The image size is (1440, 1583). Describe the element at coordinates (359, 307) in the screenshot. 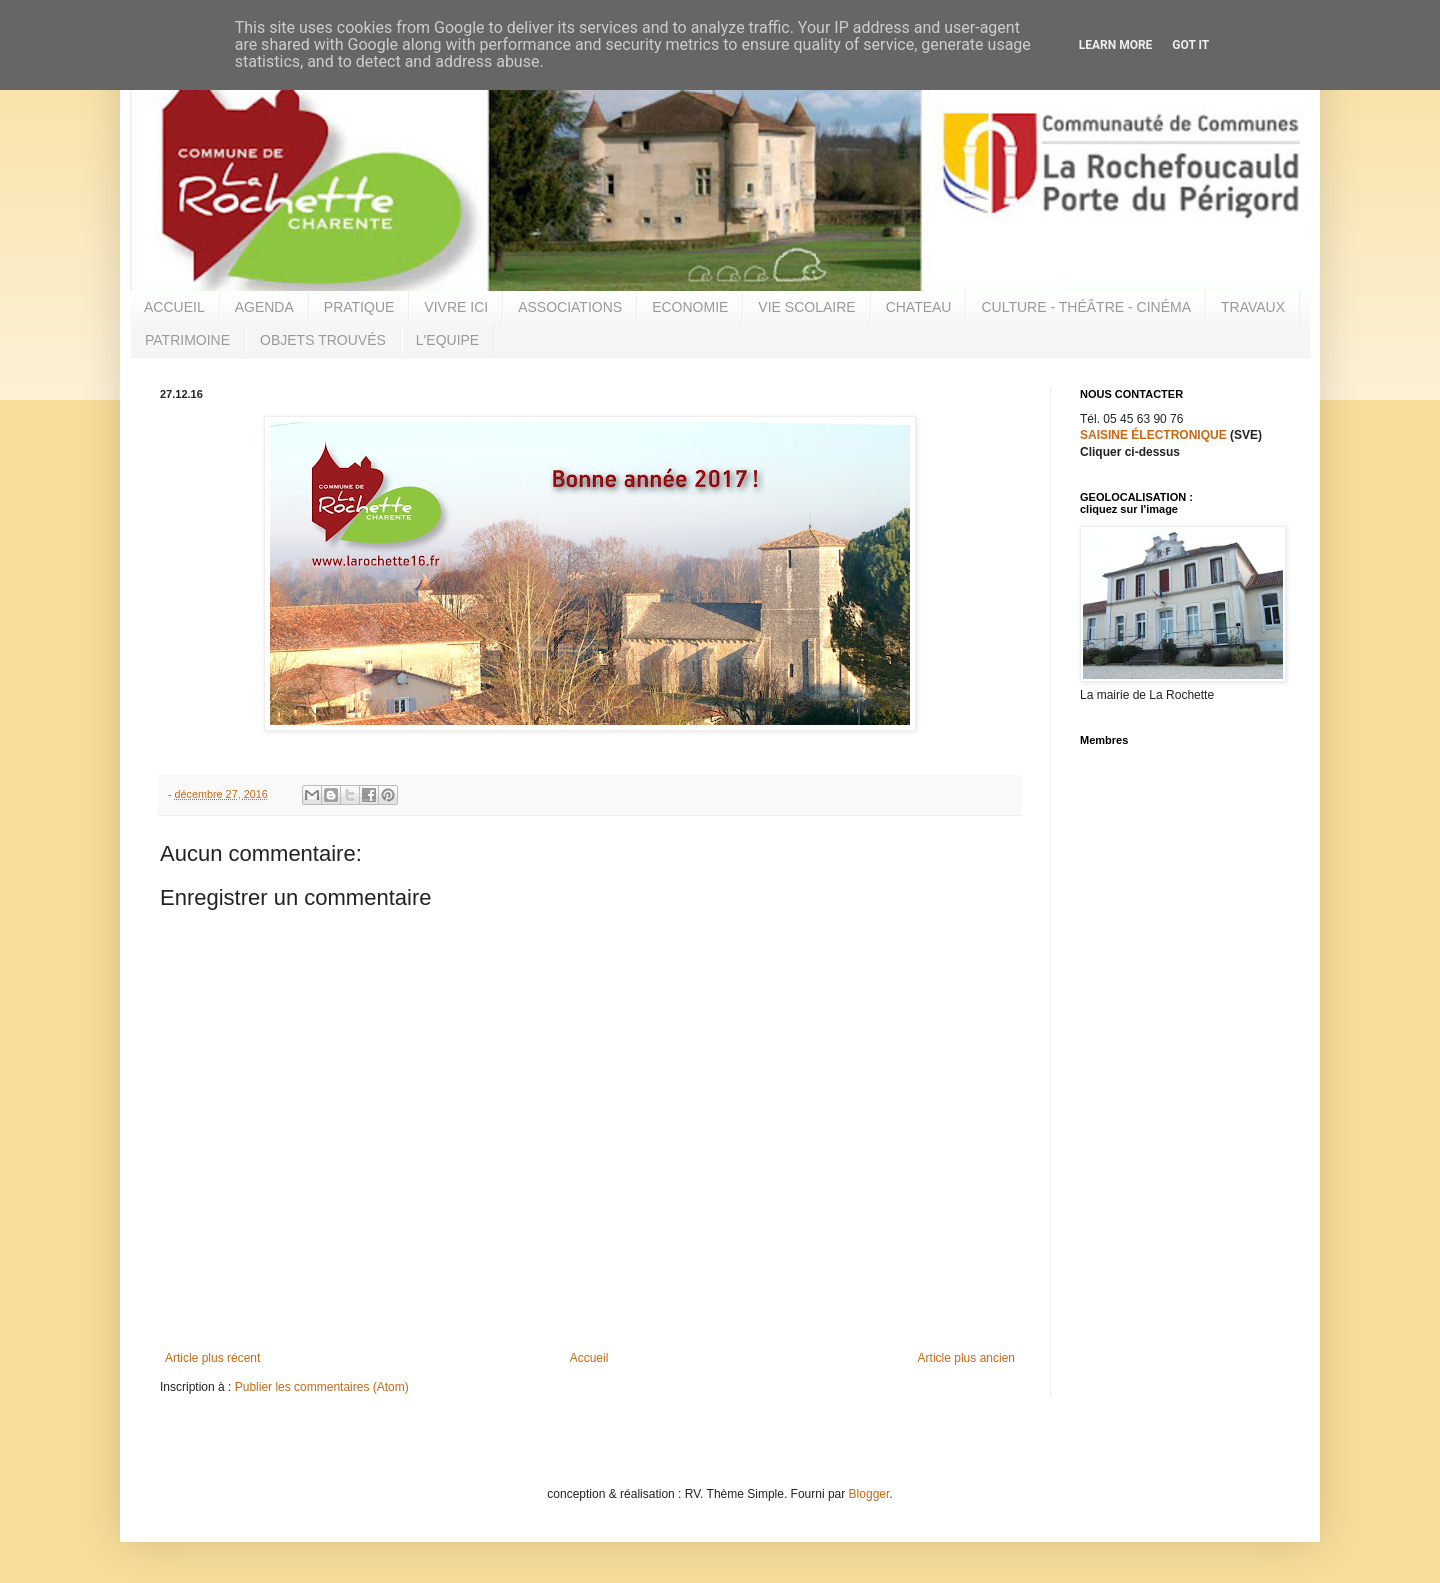

I see `PRATIQUE` at that location.